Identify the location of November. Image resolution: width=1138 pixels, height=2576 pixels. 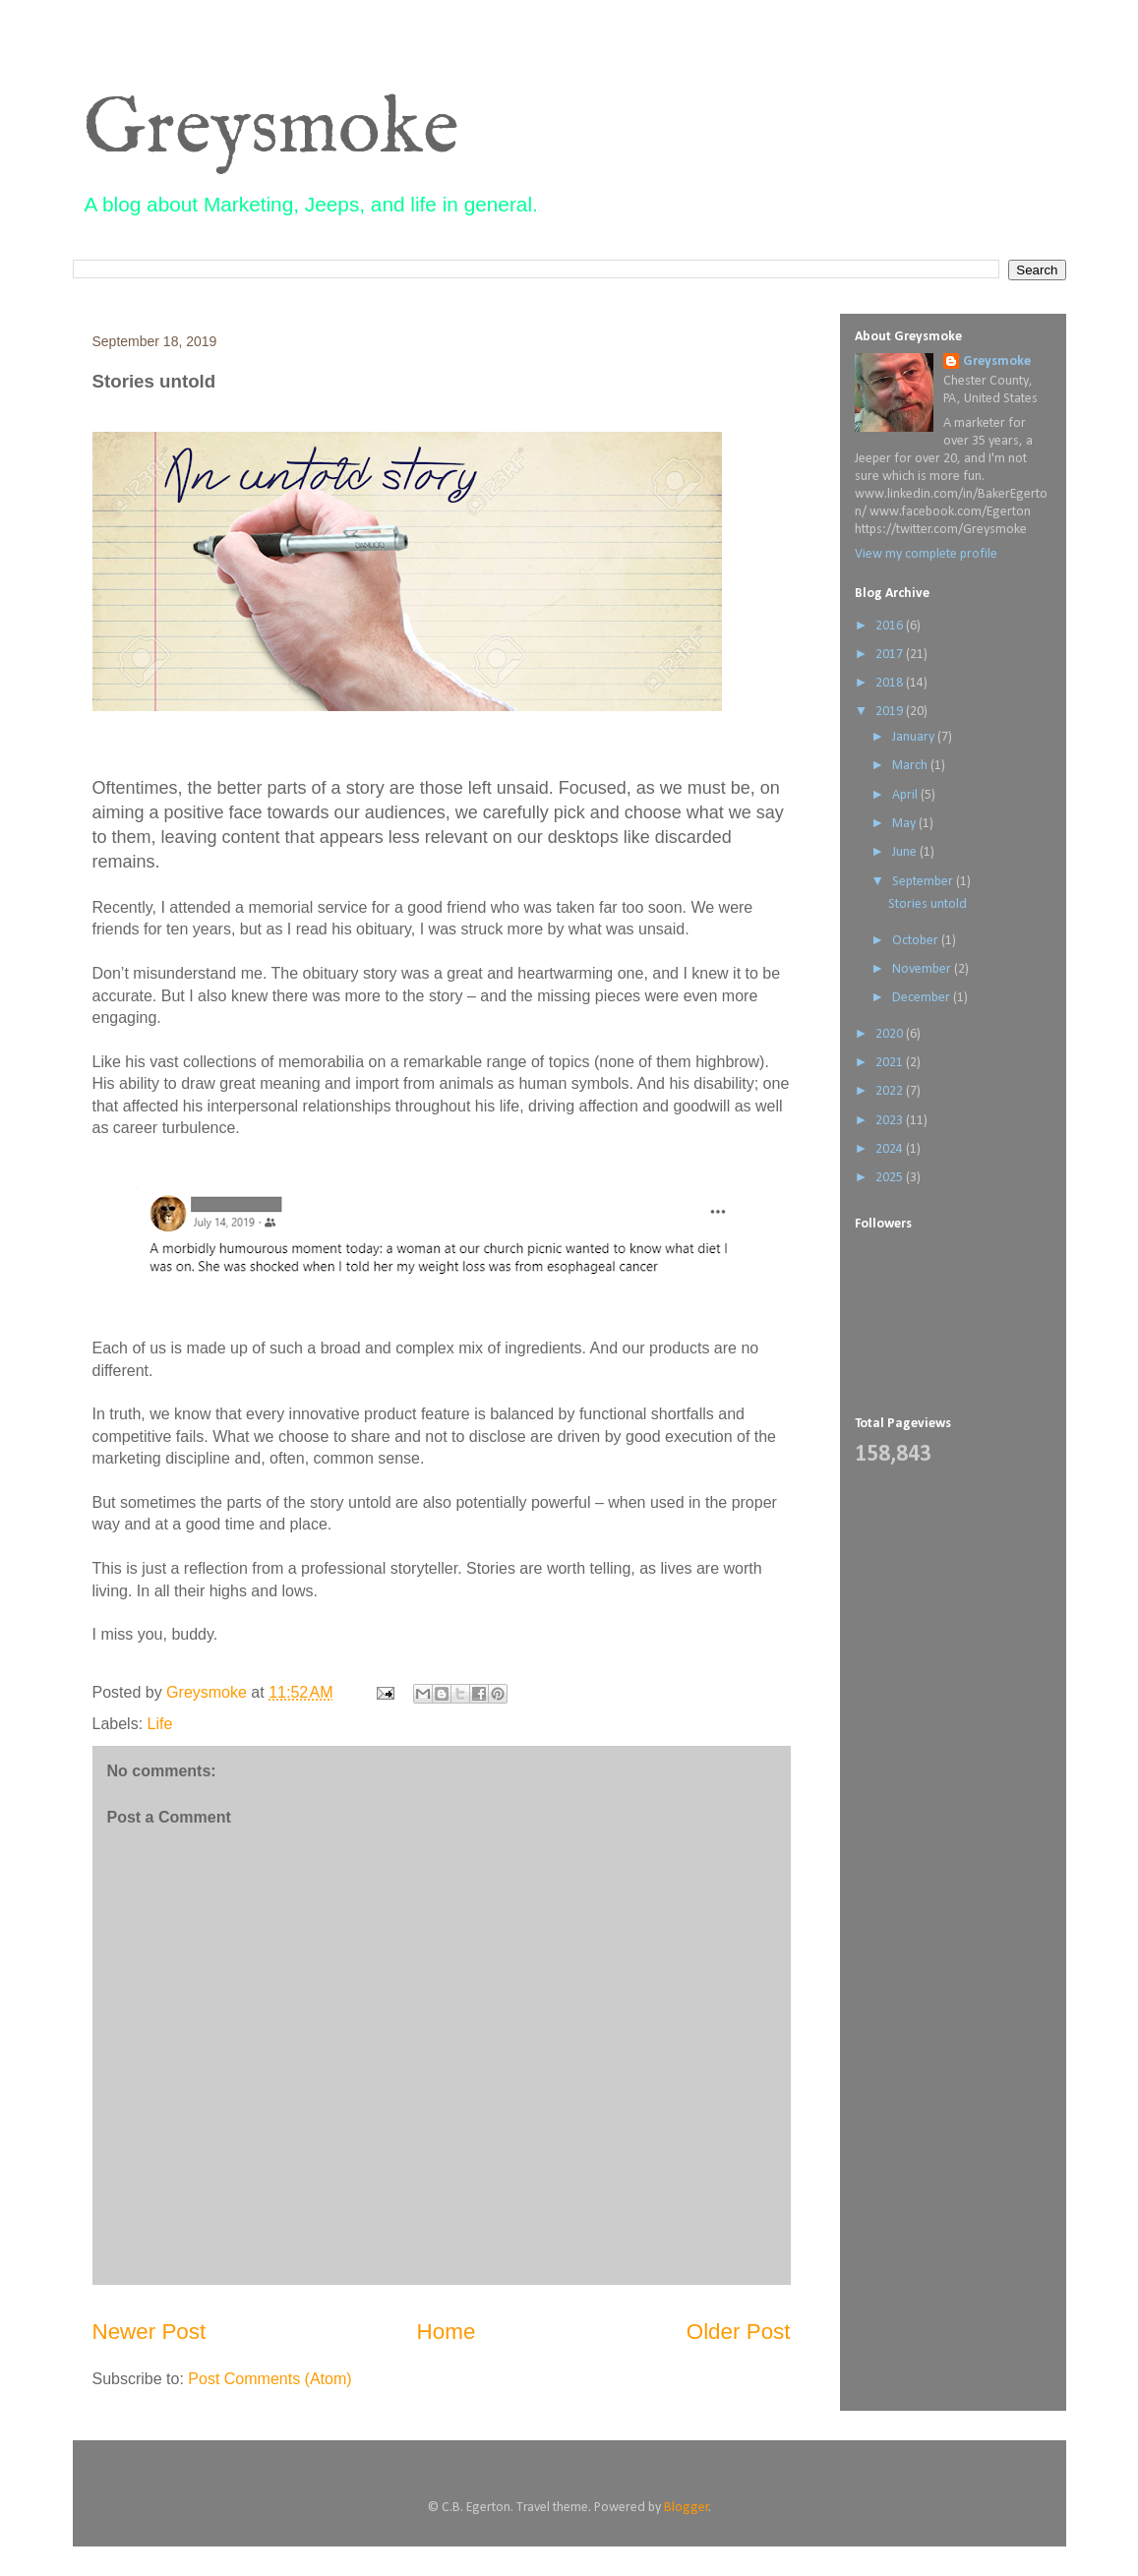
(923, 969).